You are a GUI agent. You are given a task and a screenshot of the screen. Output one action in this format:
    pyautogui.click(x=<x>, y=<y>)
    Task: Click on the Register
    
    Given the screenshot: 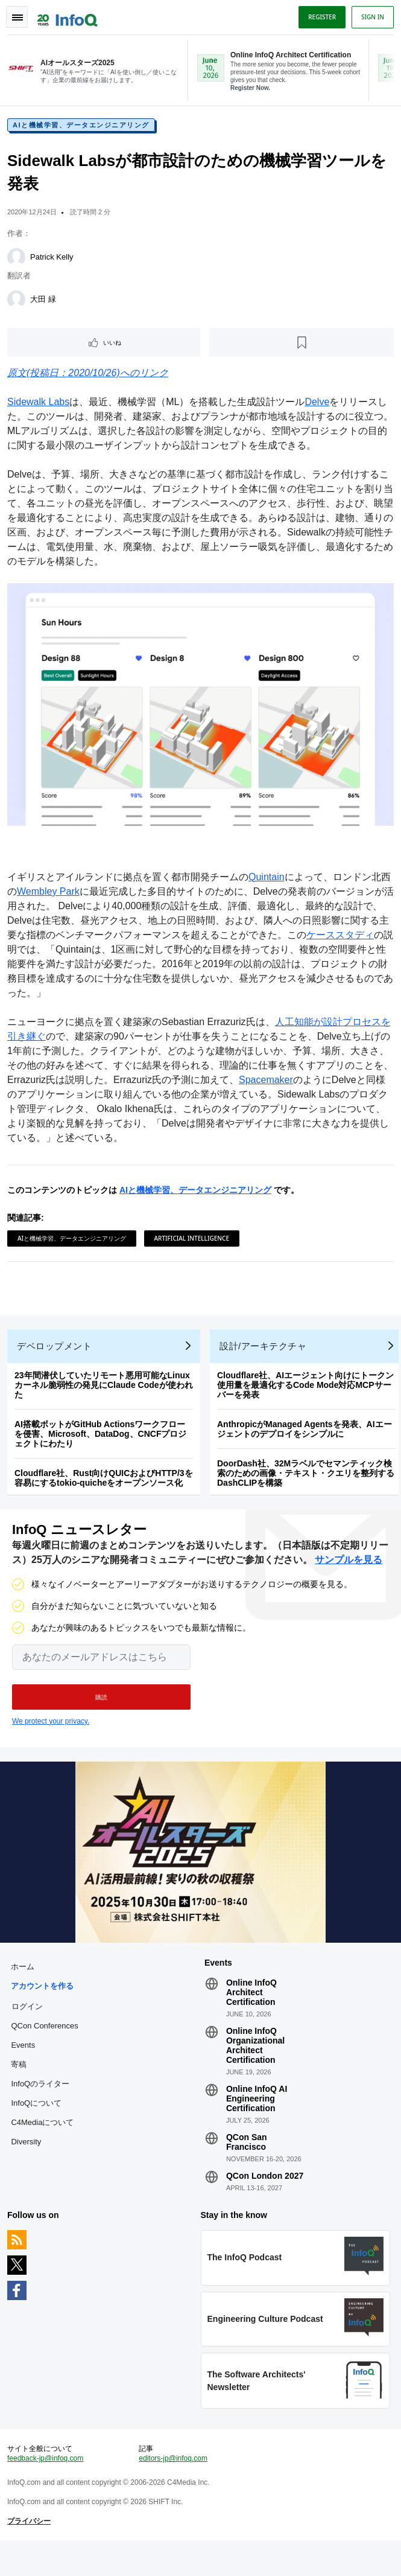 What is the action you would take?
    pyautogui.click(x=319, y=17)
    